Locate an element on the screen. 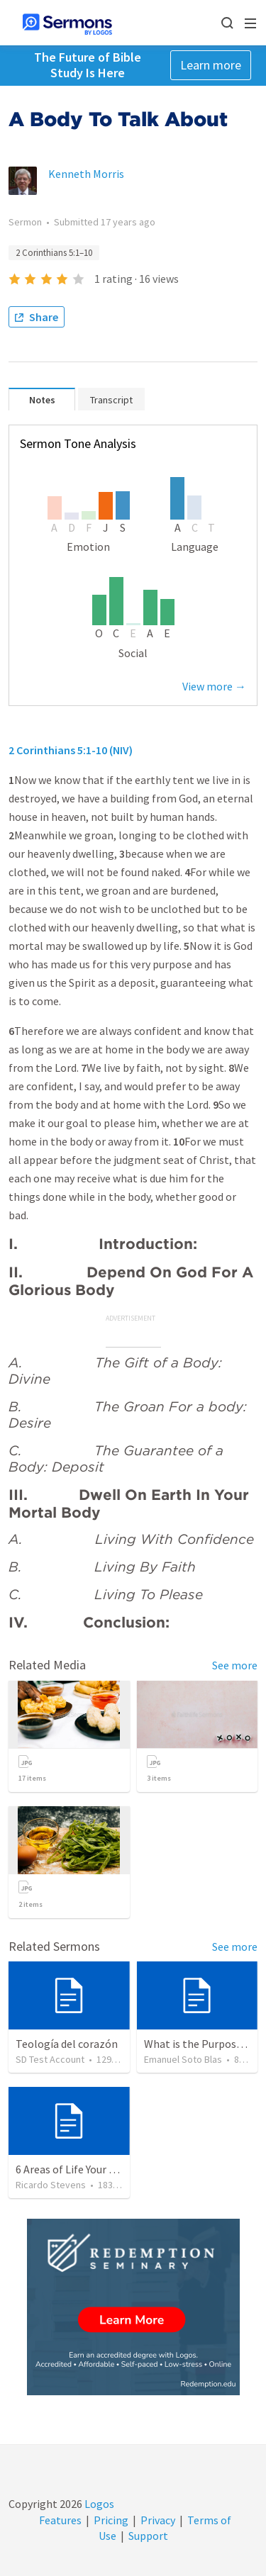 This screenshot has height=2576, width=266. SD Test Account is located at coordinates (50, 2059).